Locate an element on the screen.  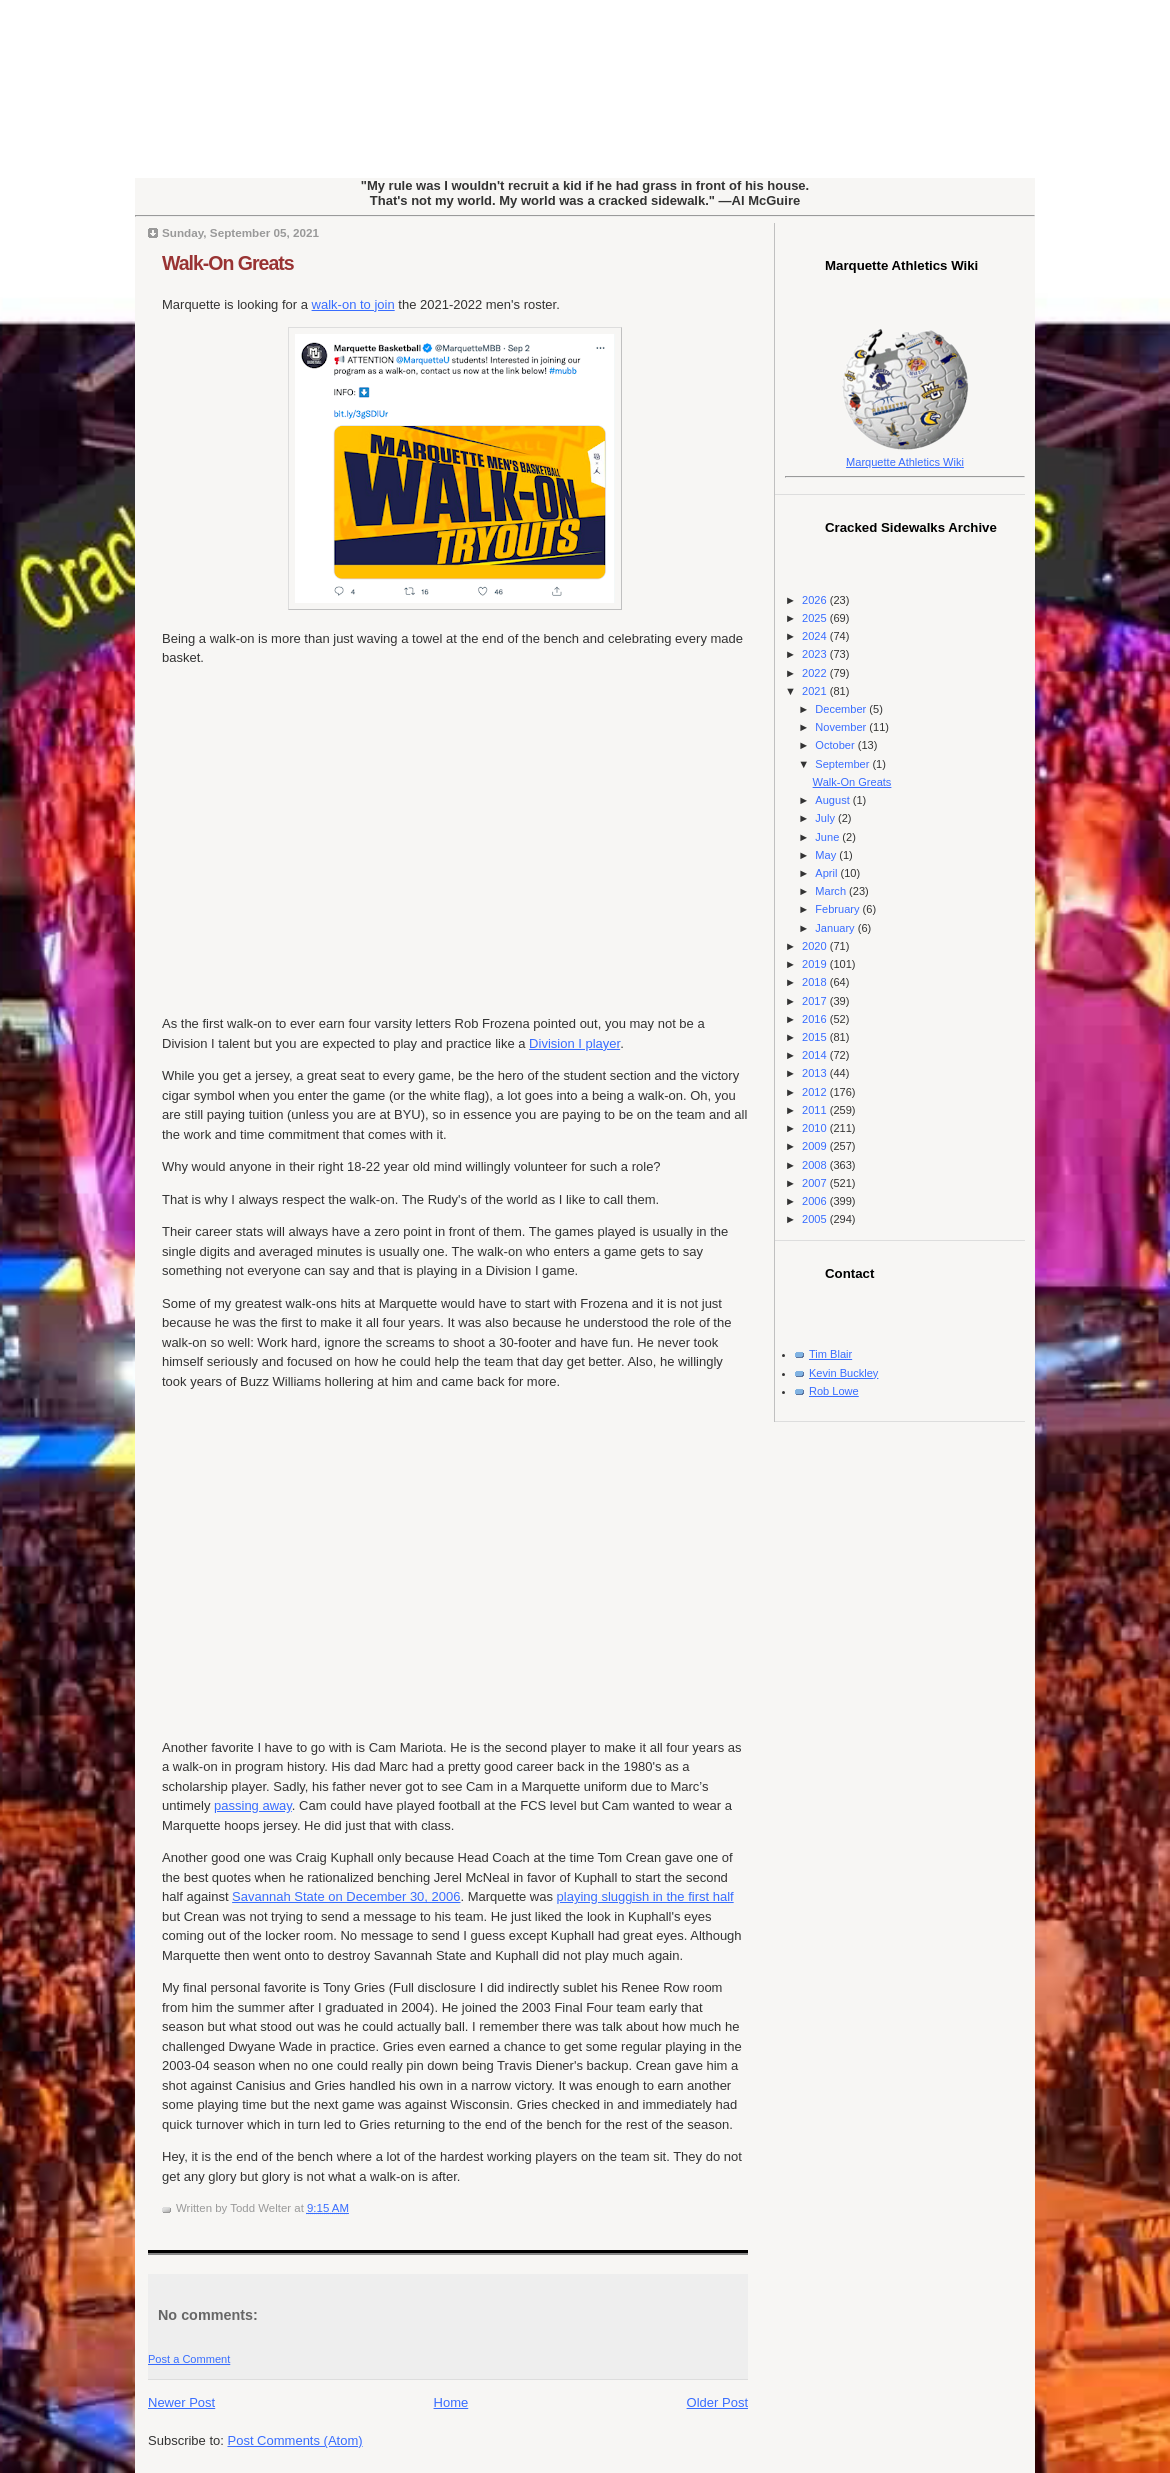
2015 is located at coordinates (816, 1037).